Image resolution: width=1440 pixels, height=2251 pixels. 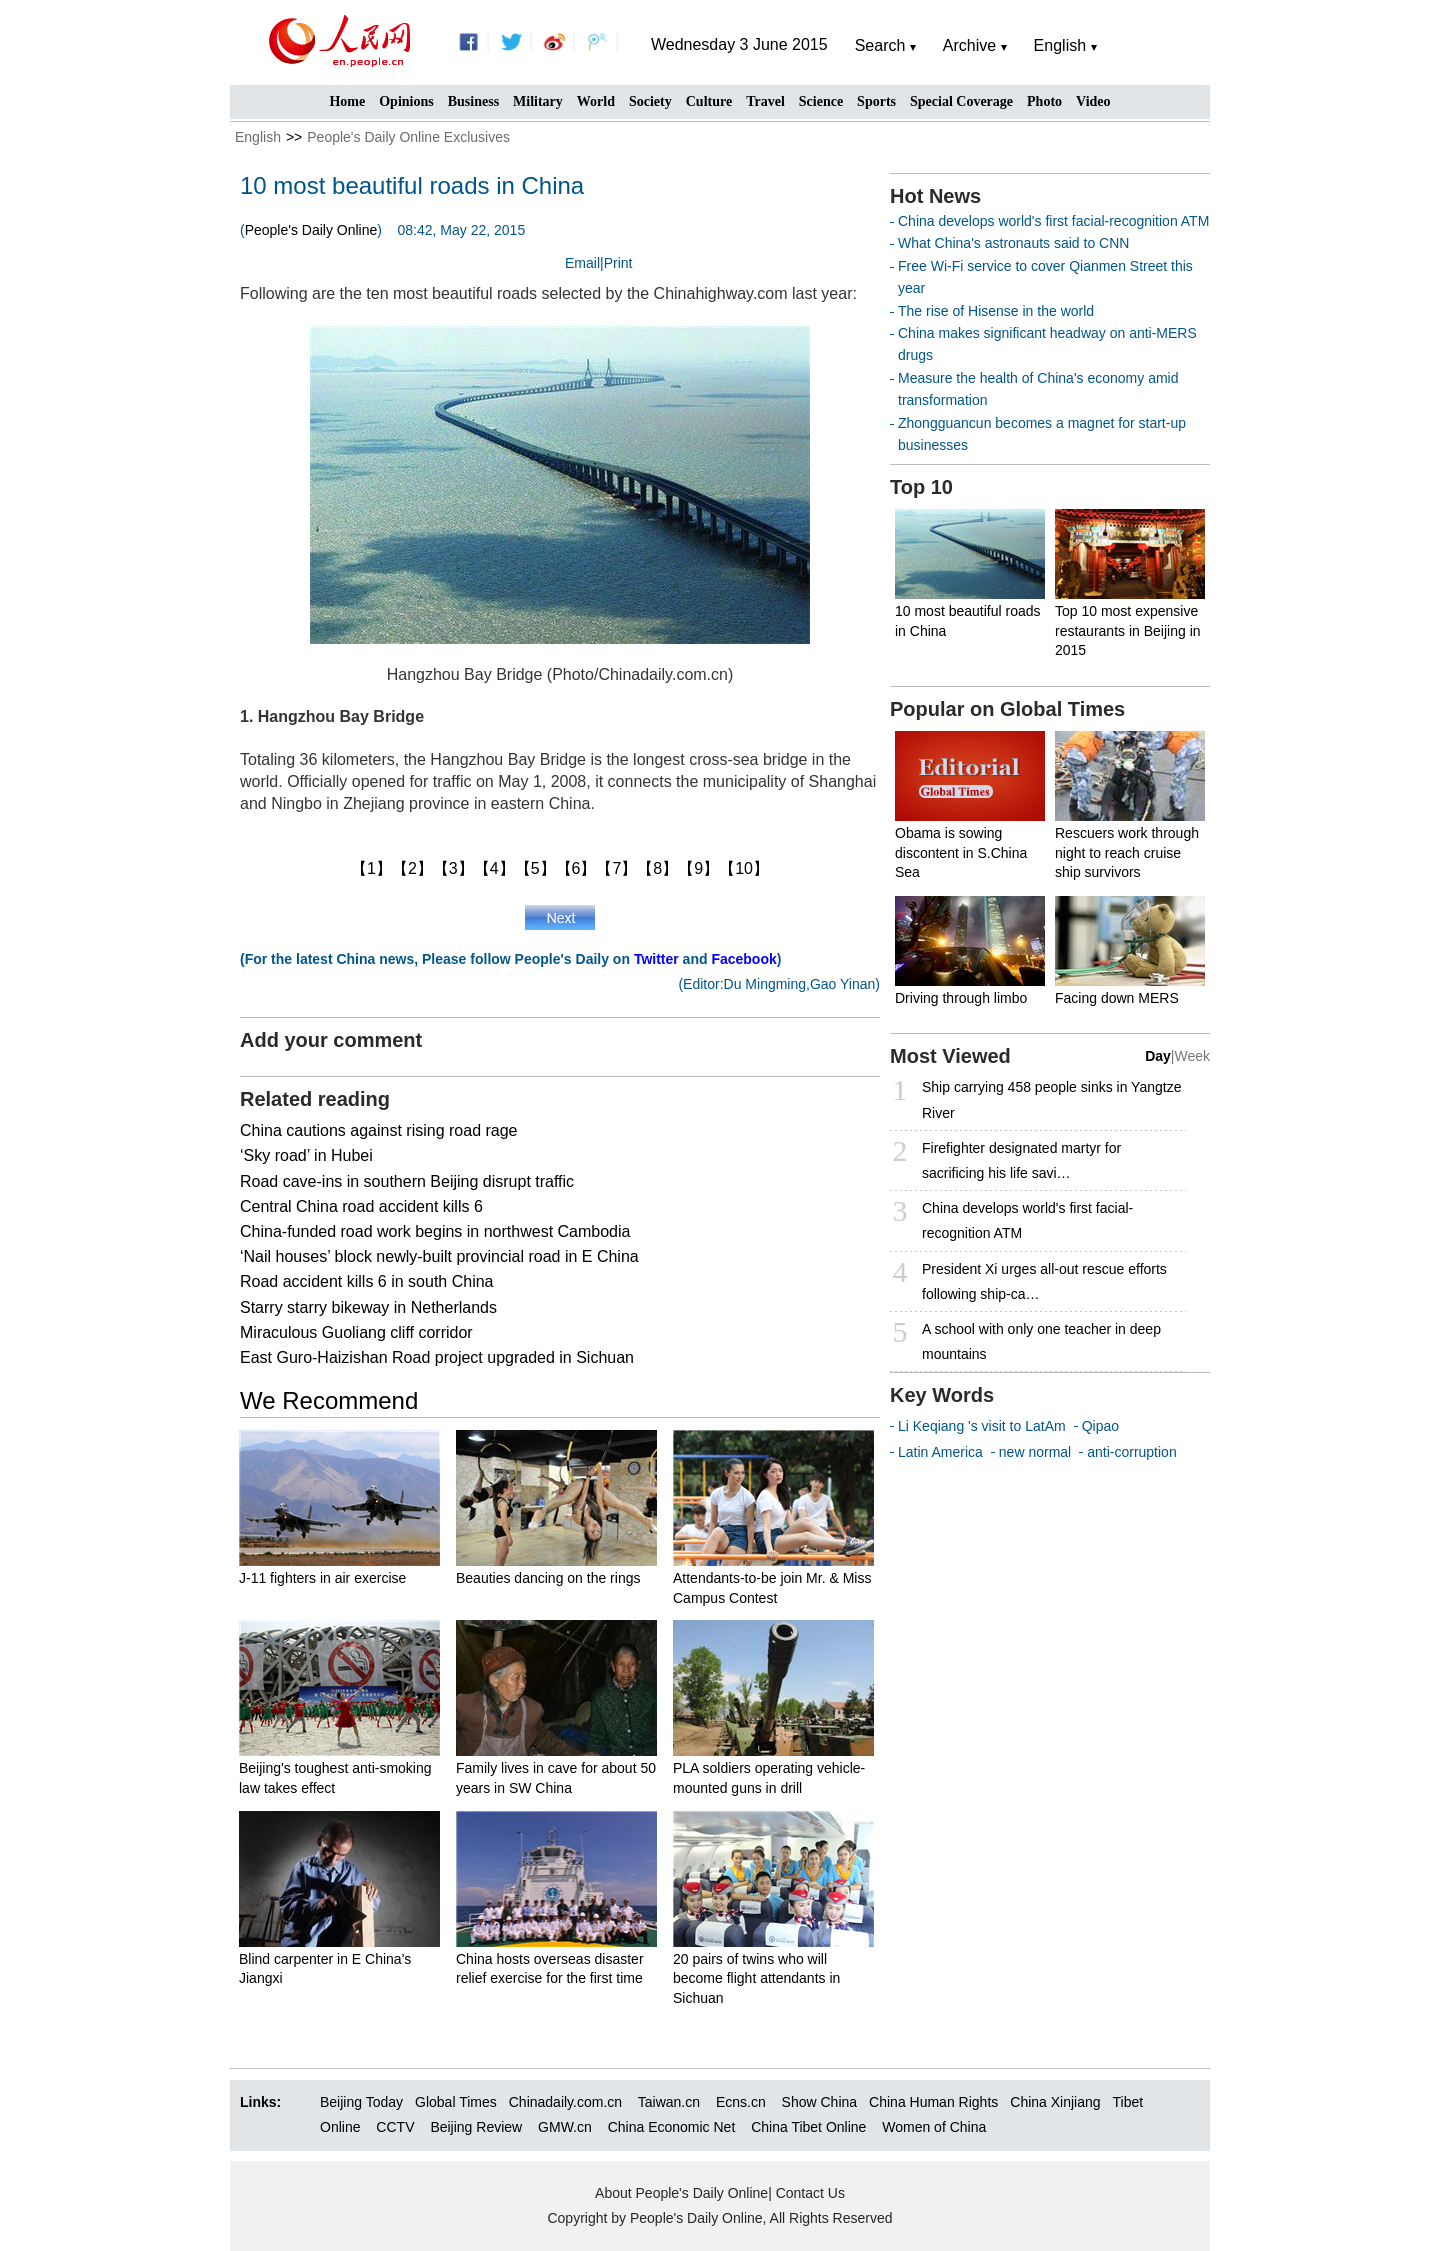 I want to click on Ecns.cn, so click(x=741, y=2102).